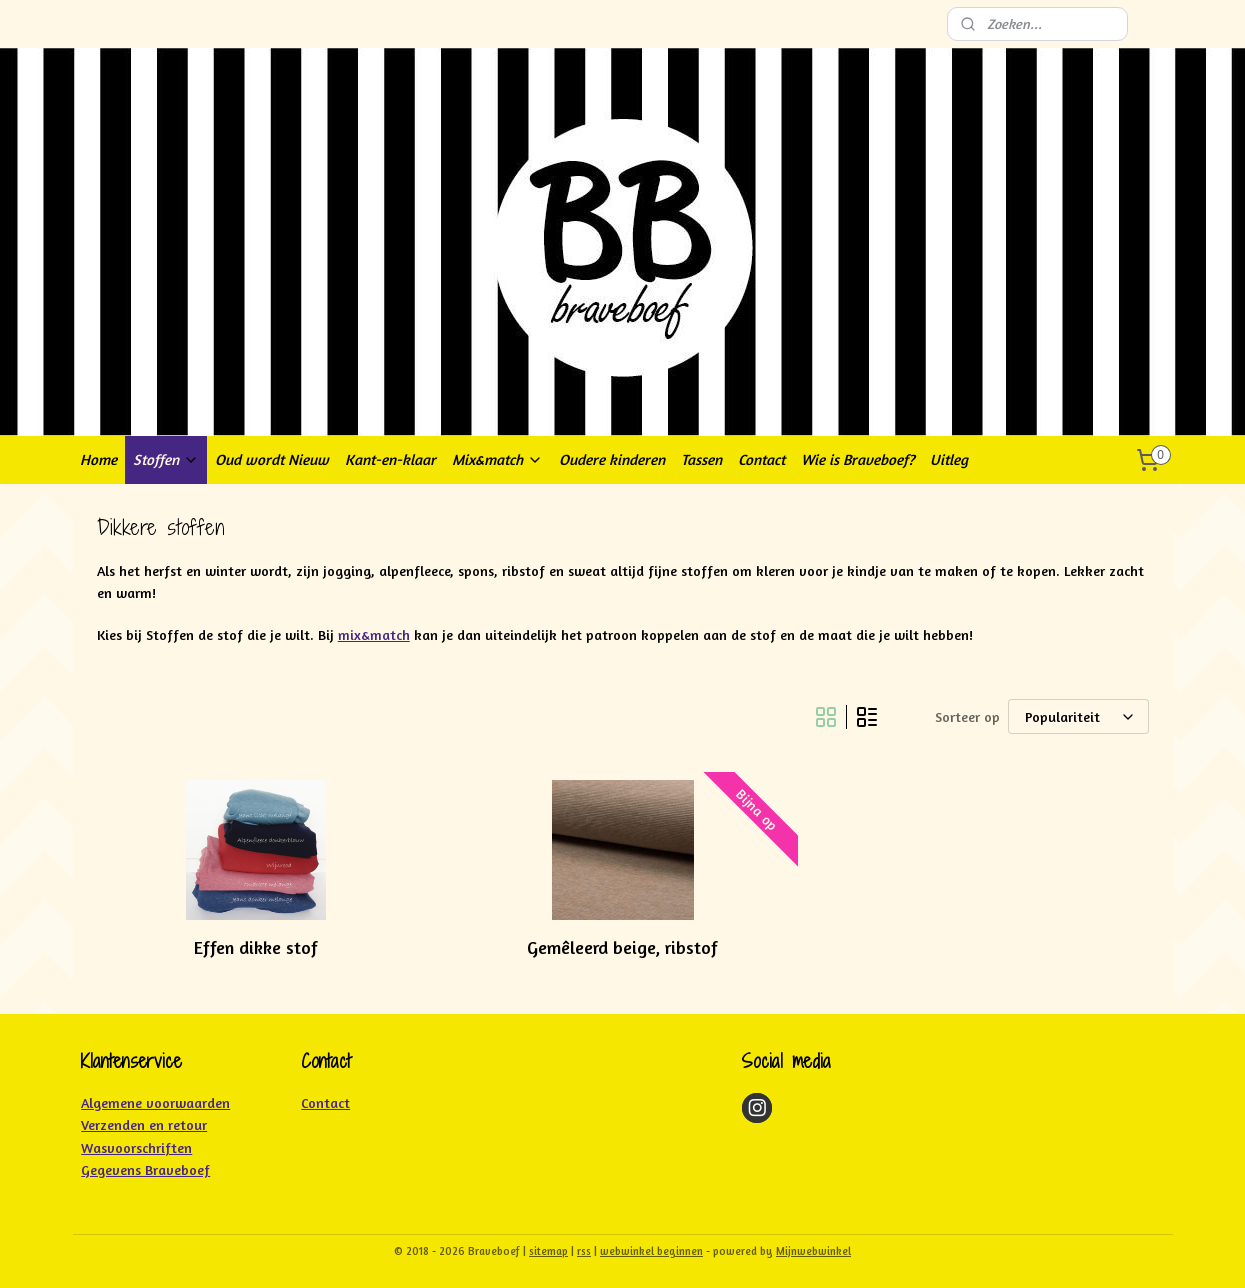  What do you see at coordinates (701, 459) in the screenshot?
I see `Tassen` at bounding box center [701, 459].